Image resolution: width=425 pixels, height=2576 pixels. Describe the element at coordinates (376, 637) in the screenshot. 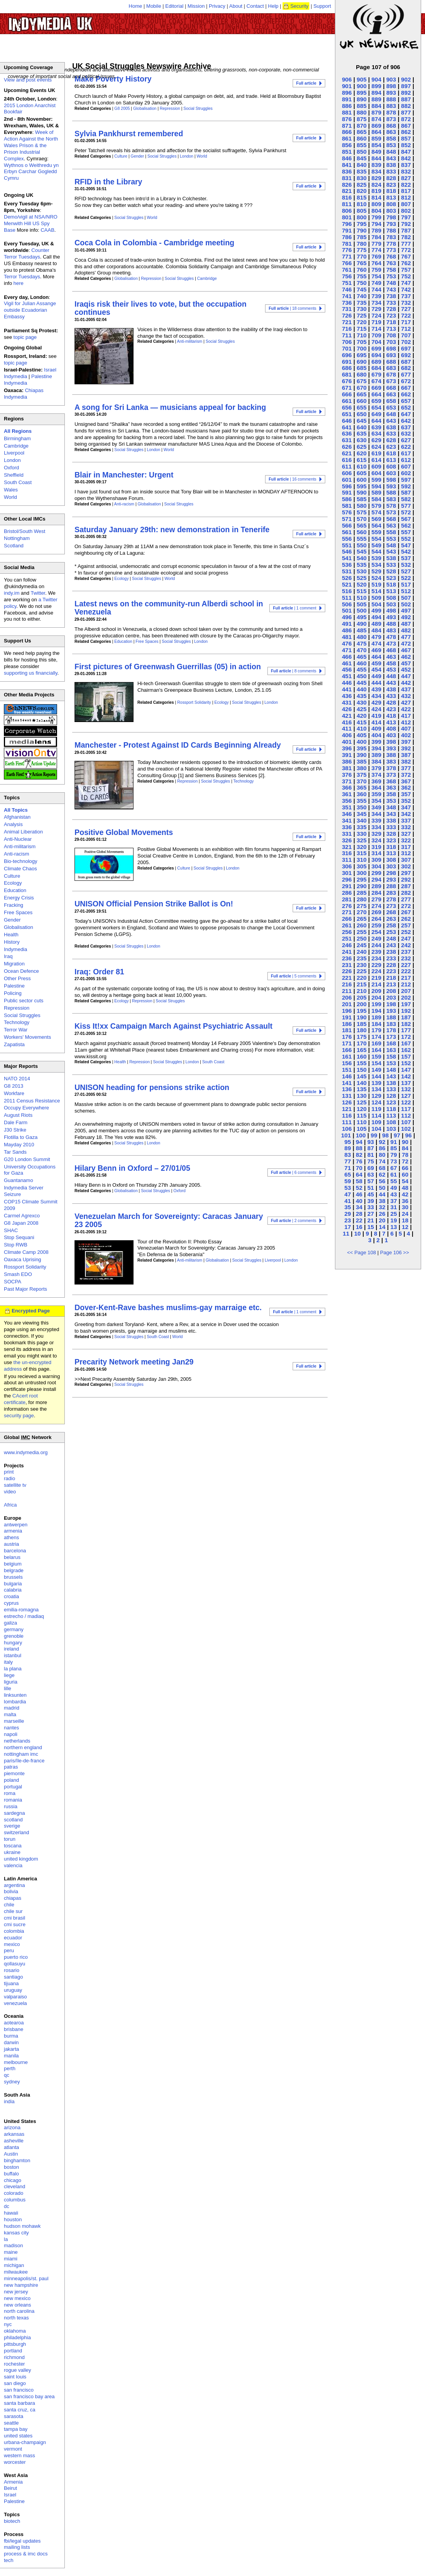

I see `479` at that location.